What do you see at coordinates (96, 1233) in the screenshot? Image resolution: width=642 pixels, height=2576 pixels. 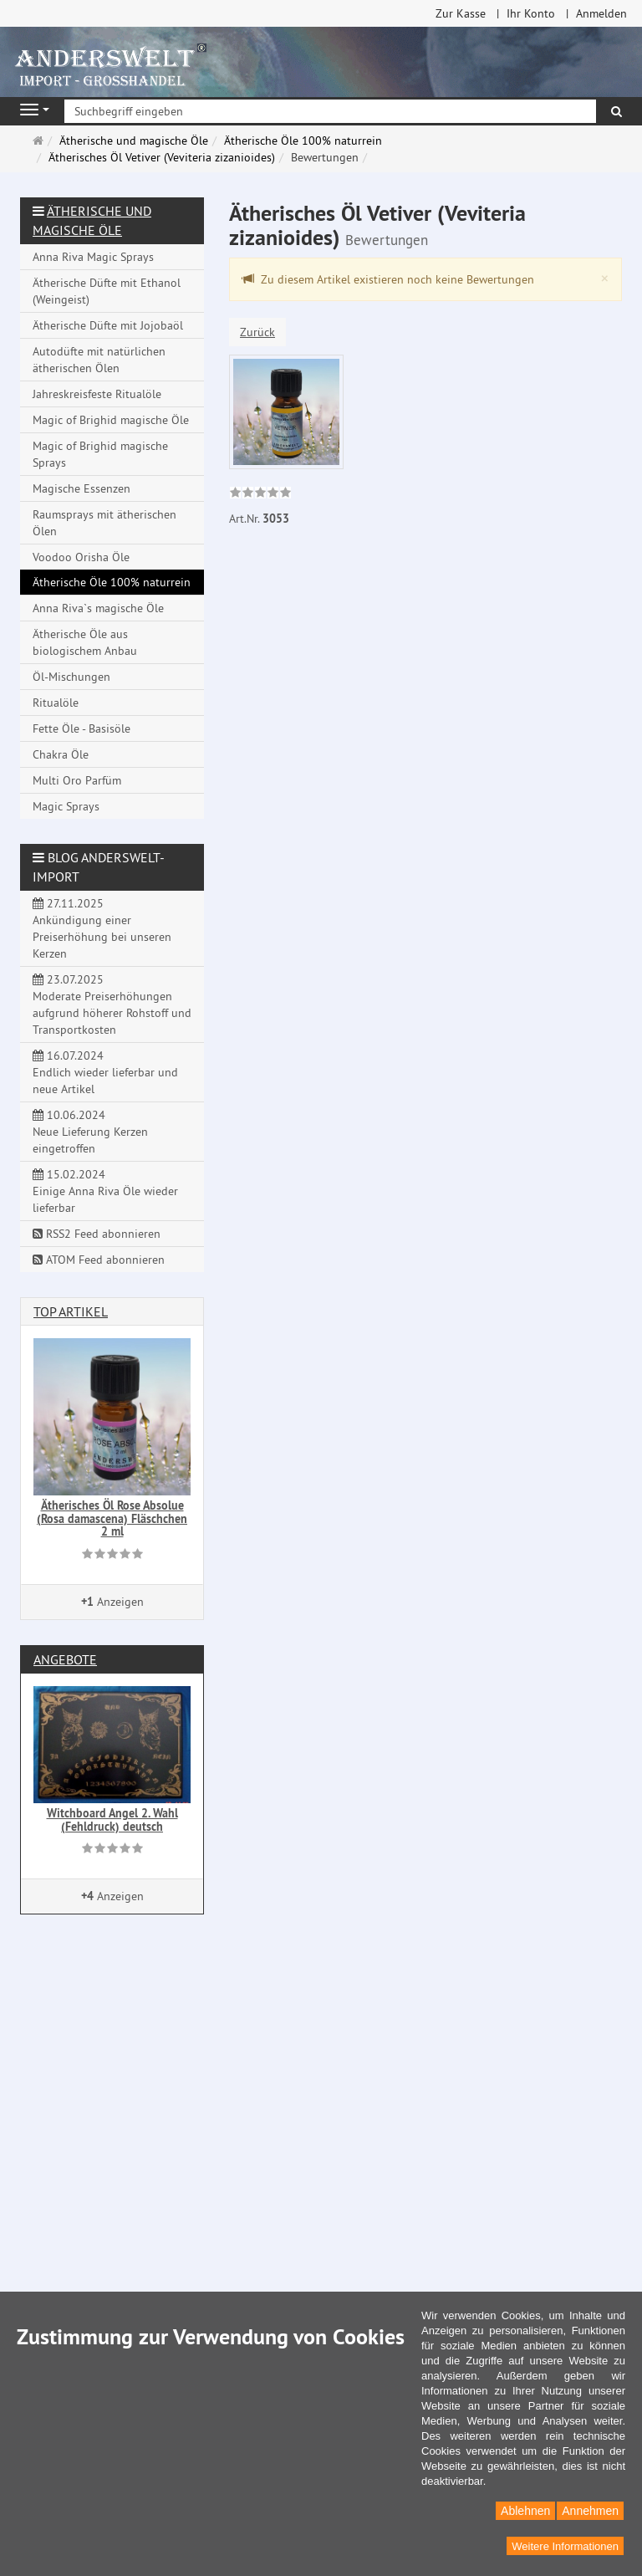 I see `RSS2 Feed abonnieren` at bounding box center [96, 1233].